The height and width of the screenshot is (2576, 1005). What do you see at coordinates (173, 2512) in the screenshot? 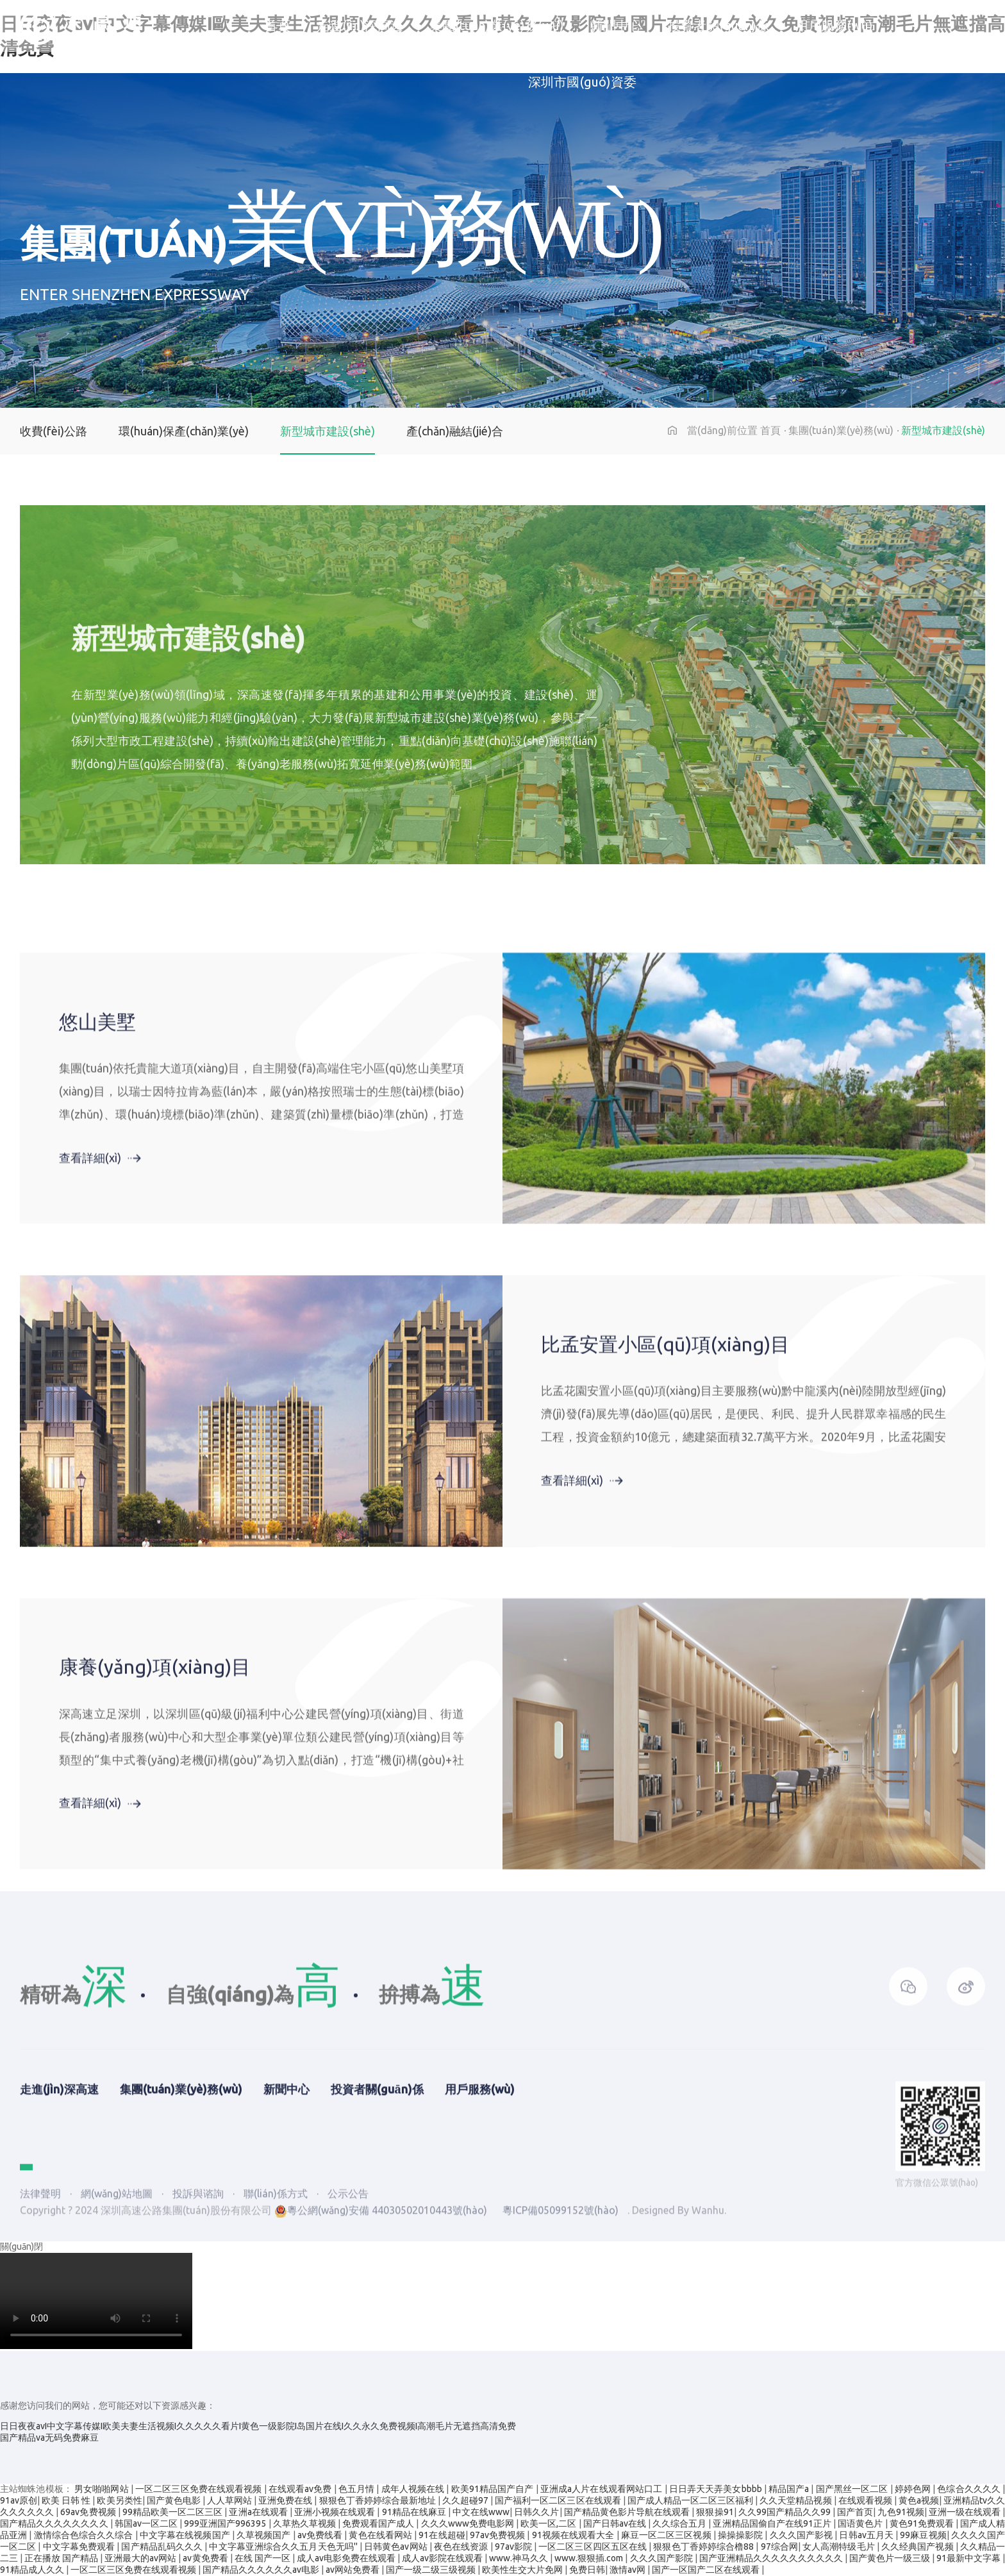
I see `99精品欧美一区二区三区` at bounding box center [173, 2512].